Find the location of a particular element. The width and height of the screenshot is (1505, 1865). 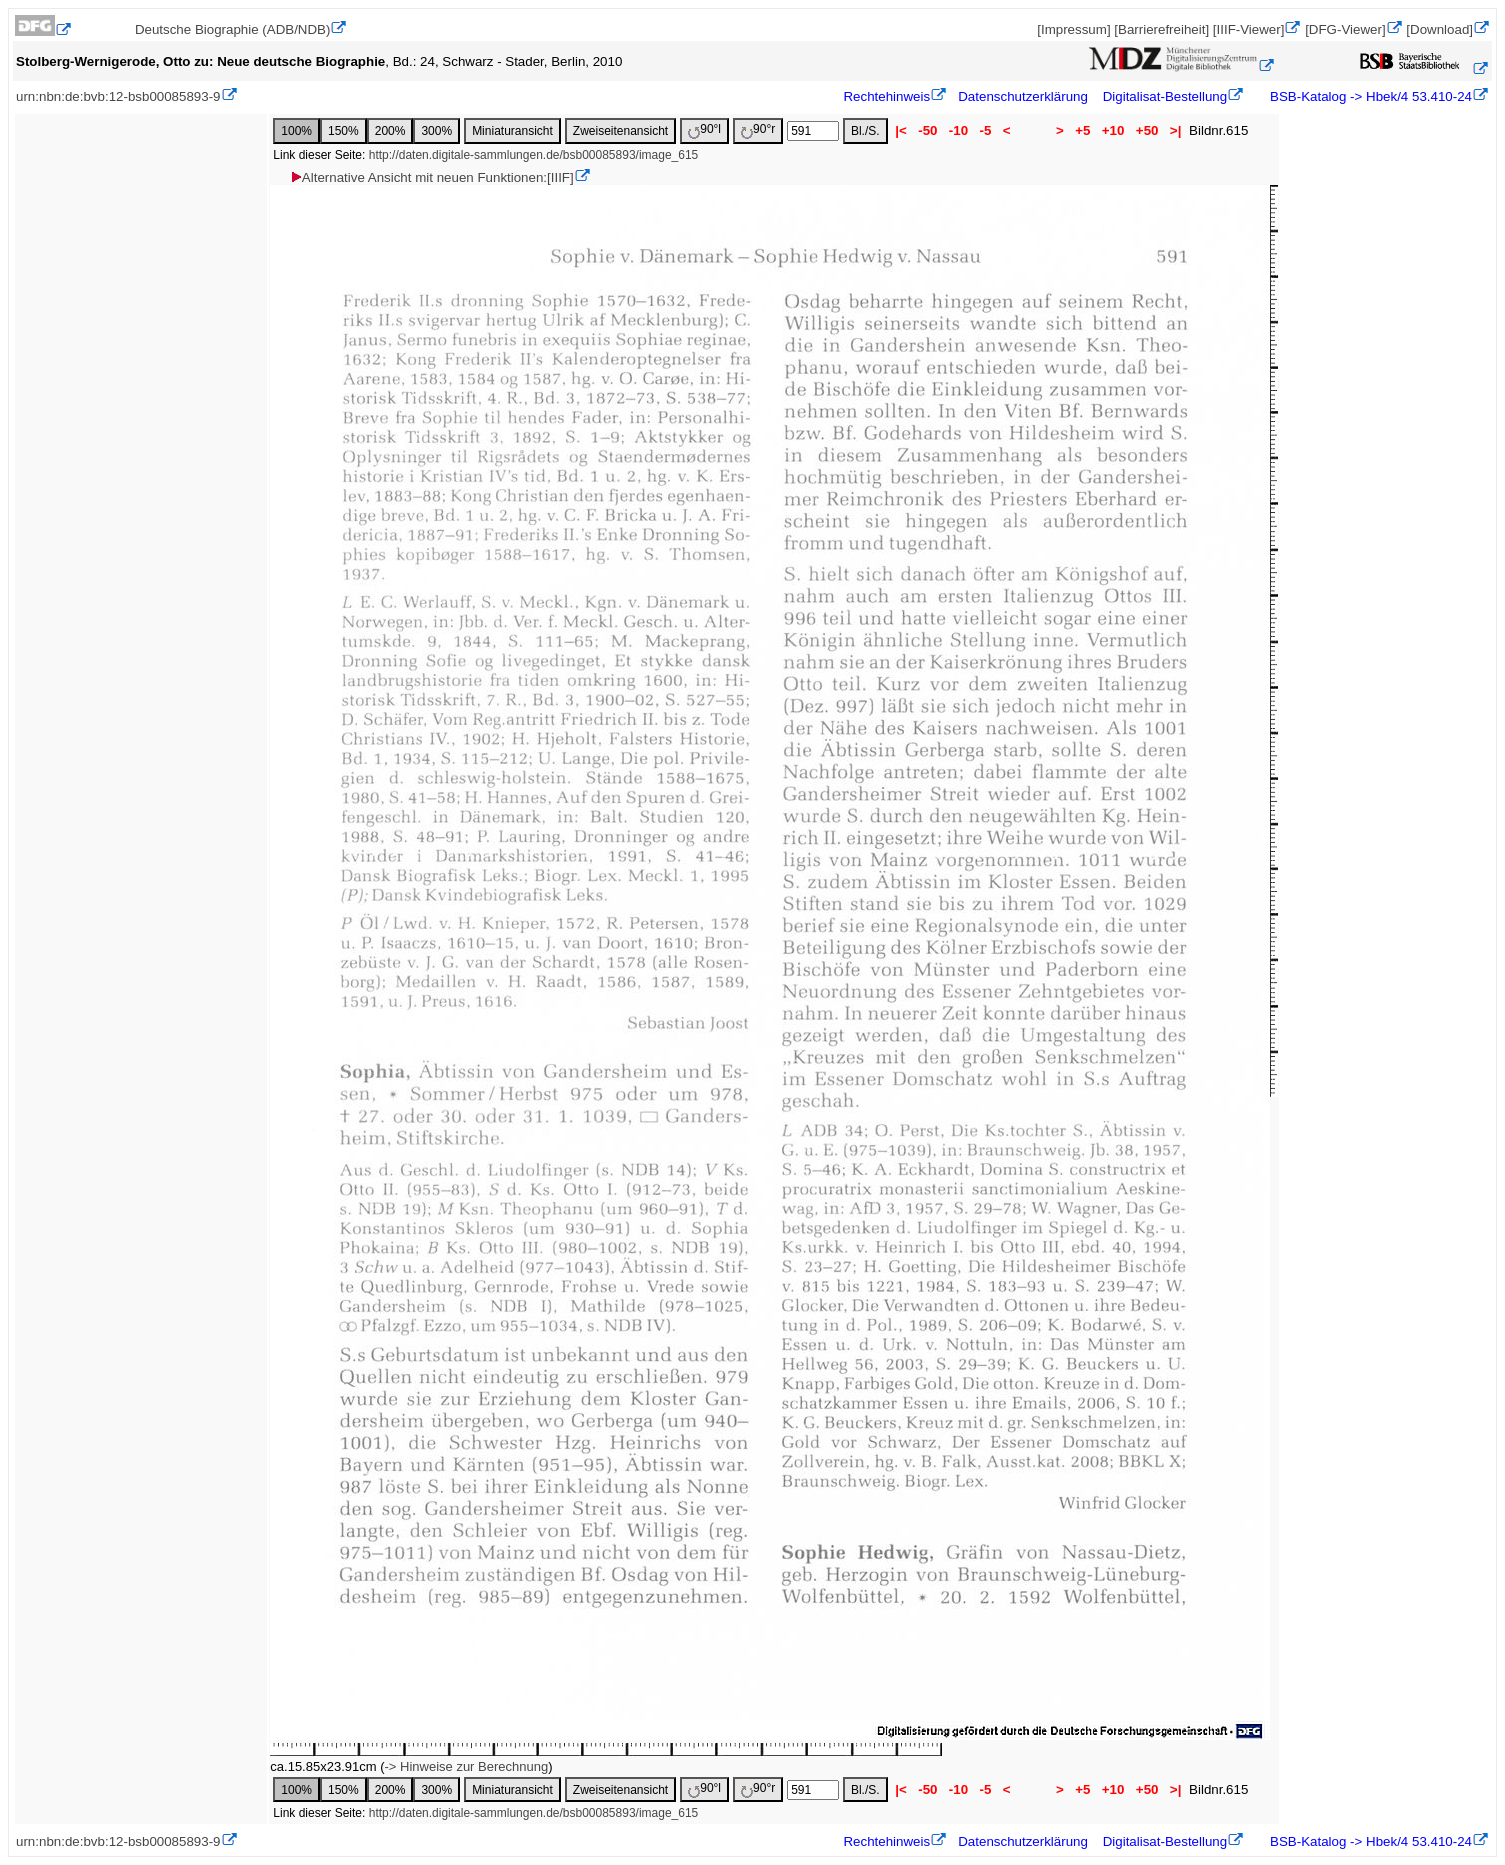

BSB-Katalog -> Hbek/4 53.410-24 is located at coordinates (1369, 96).